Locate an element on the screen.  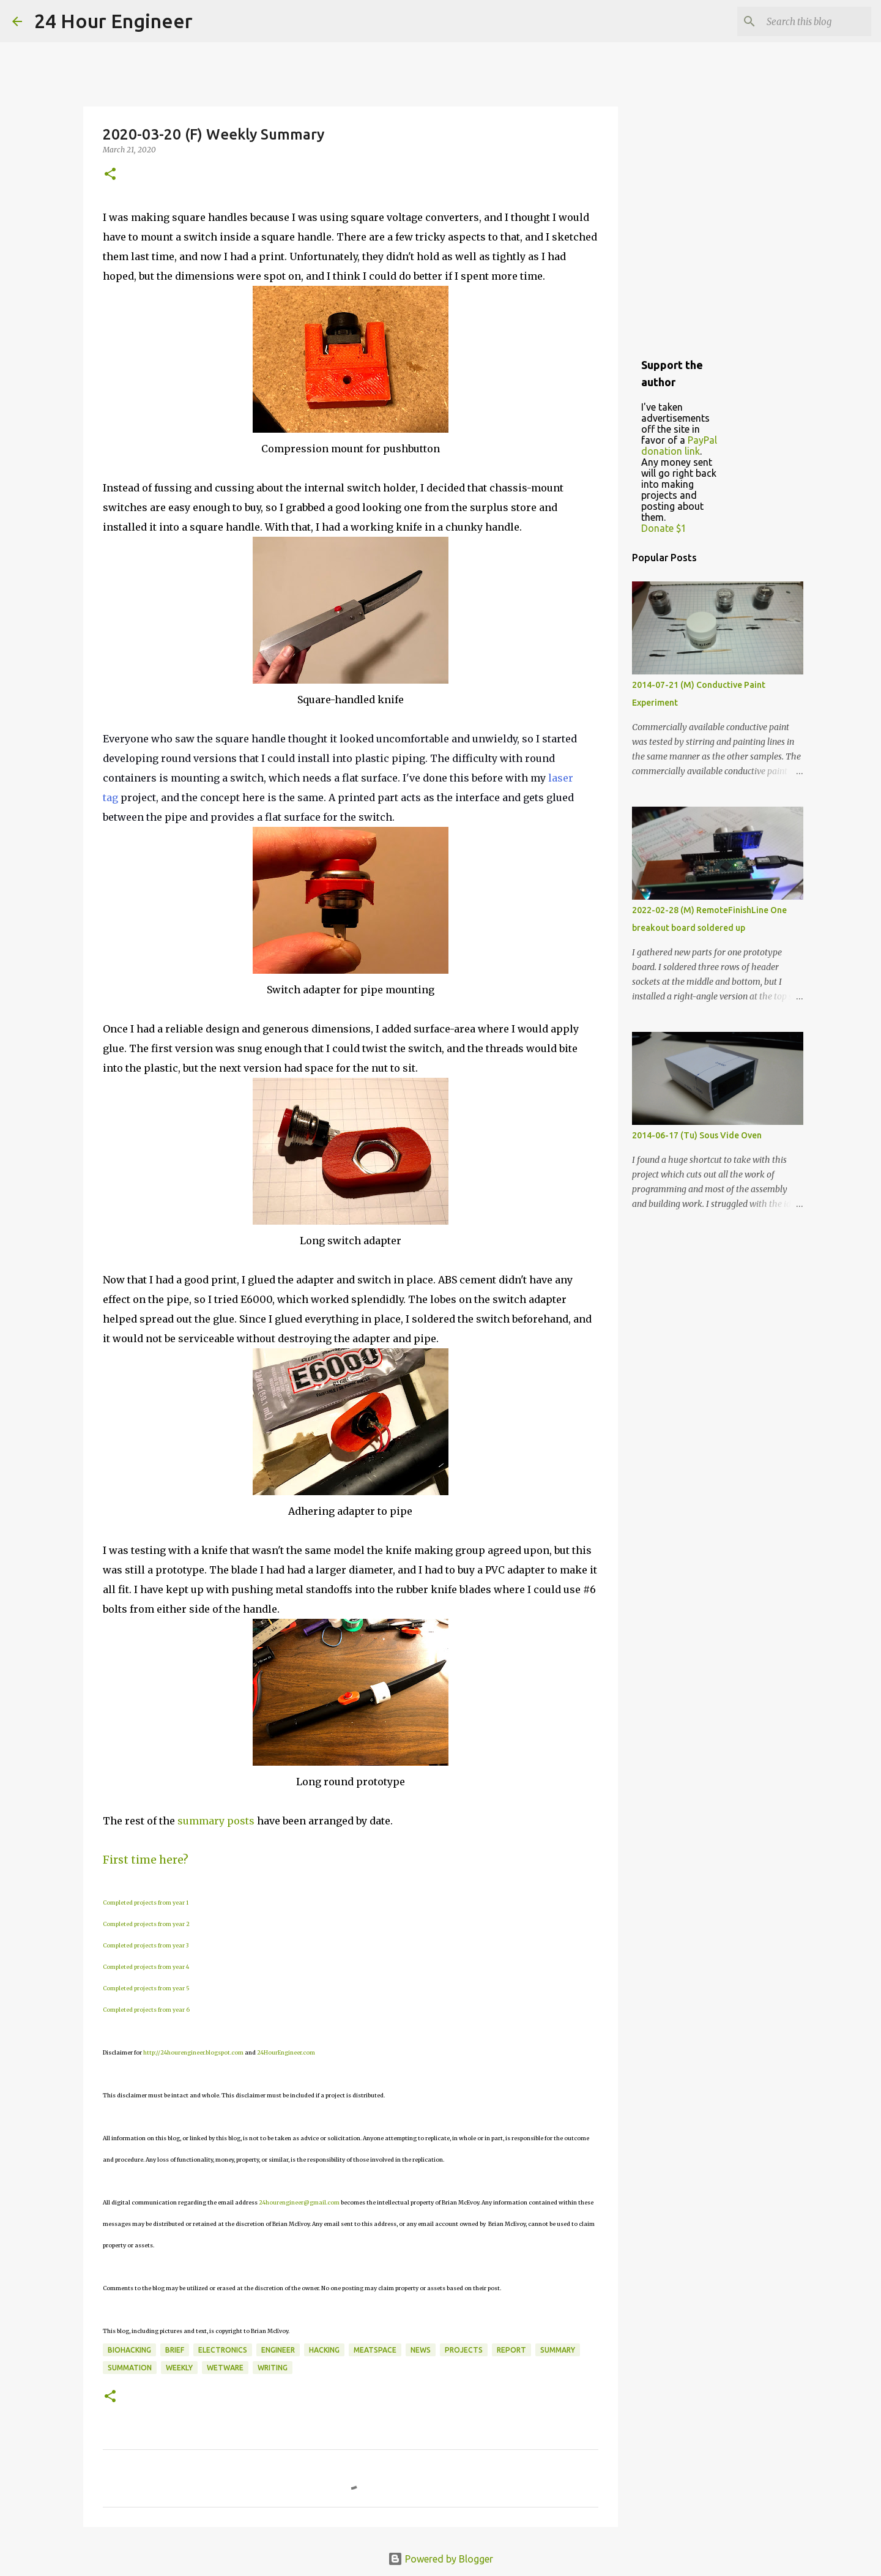
http://24hourengineer.blogspot.com is located at coordinates (193, 2052).